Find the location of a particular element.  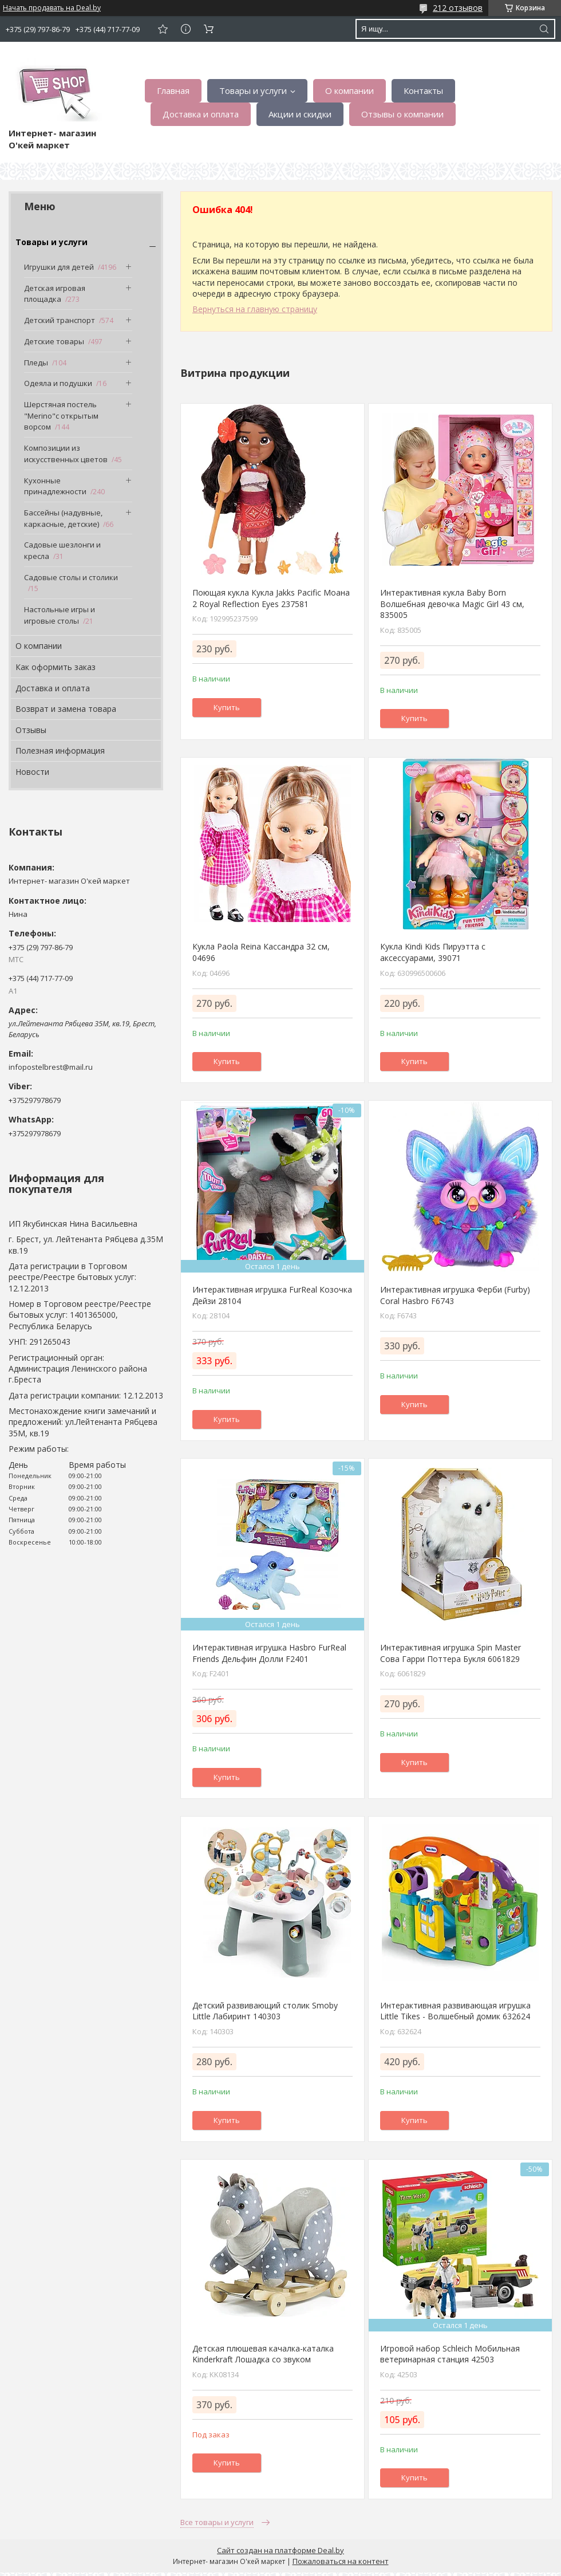

Интерактивная игрушка Spin Master Сова Гарри Поттера Букля 6061829 is located at coordinates (450, 1653).